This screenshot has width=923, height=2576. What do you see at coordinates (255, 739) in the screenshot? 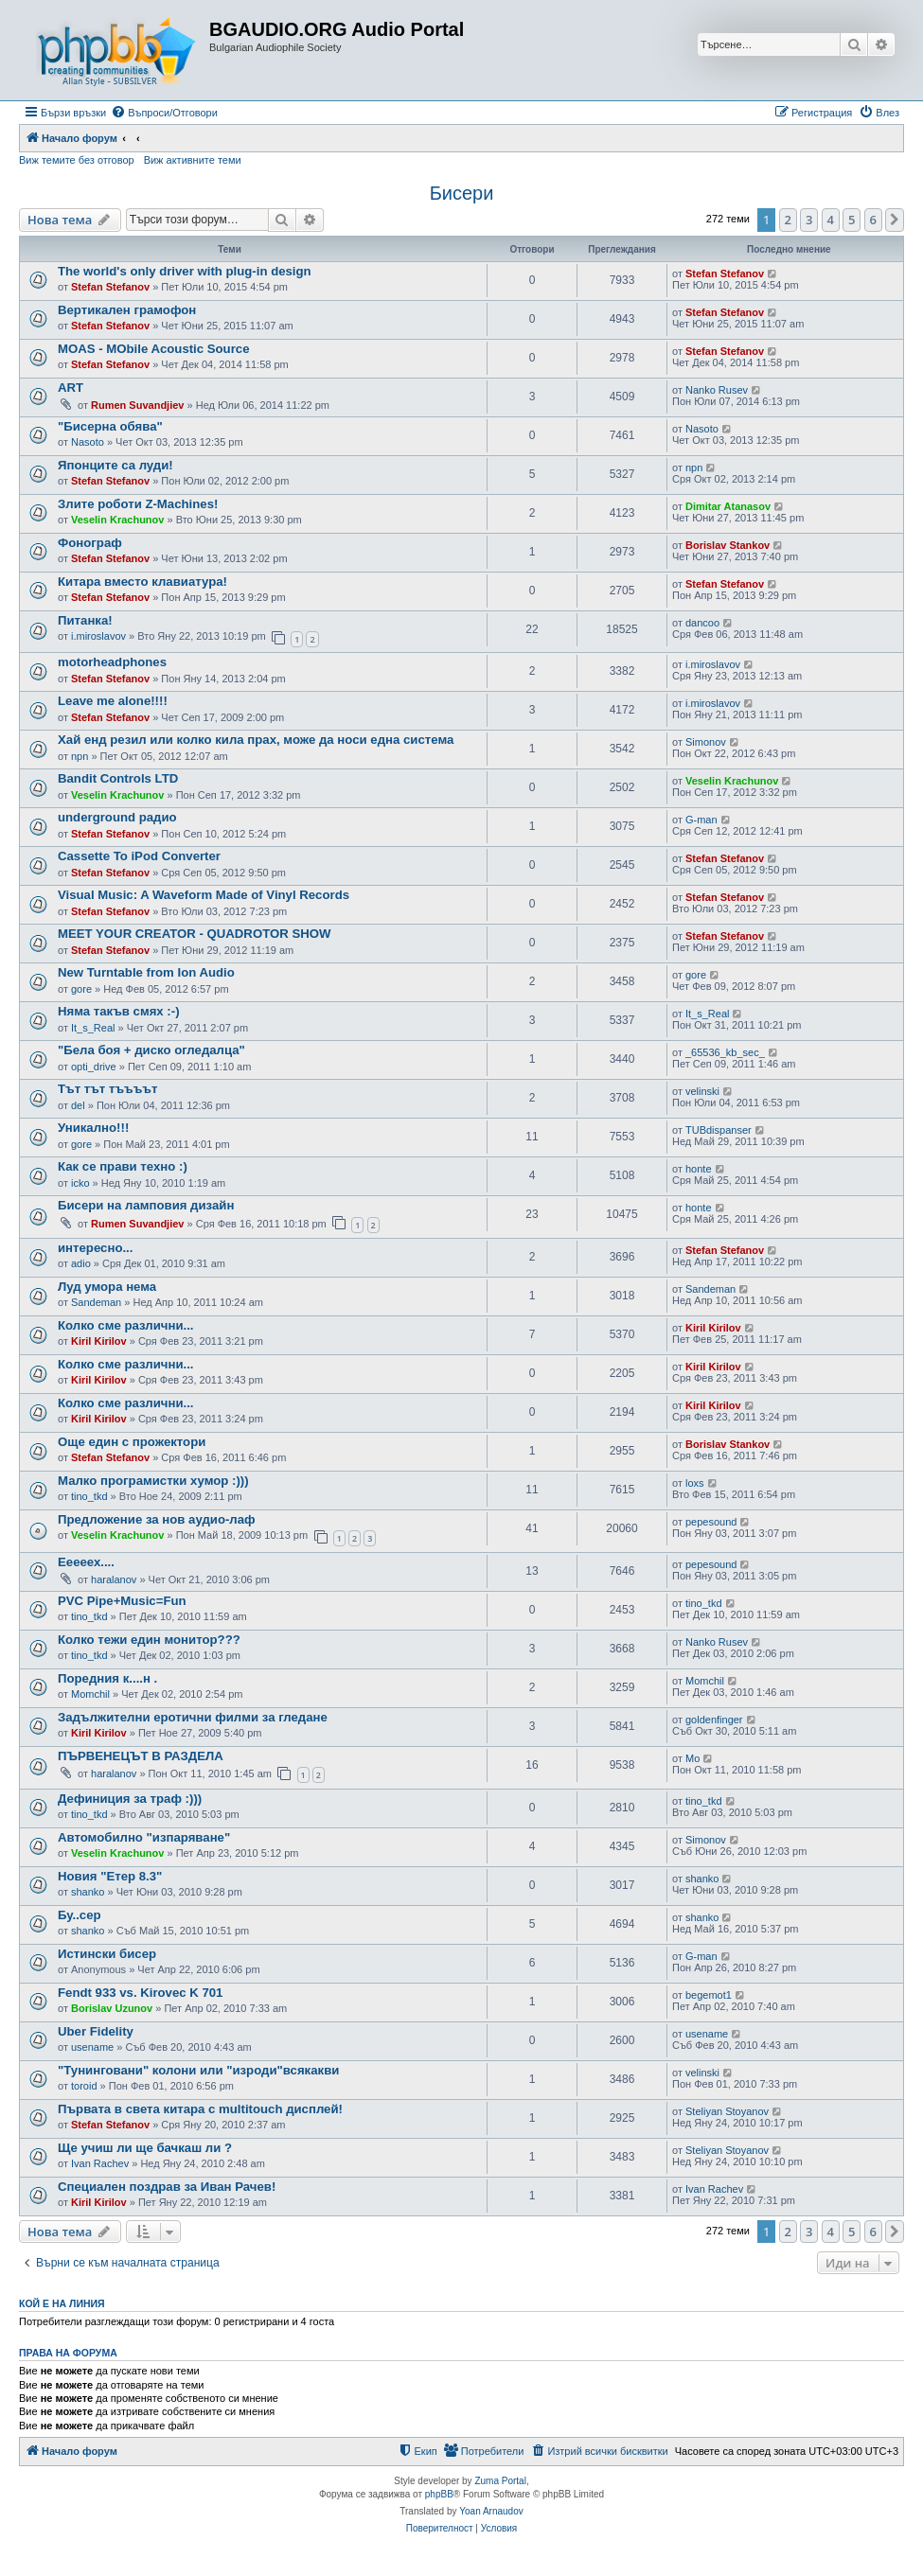
I see `Хай енд резил или колко кила прах, може да носи една система` at bounding box center [255, 739].